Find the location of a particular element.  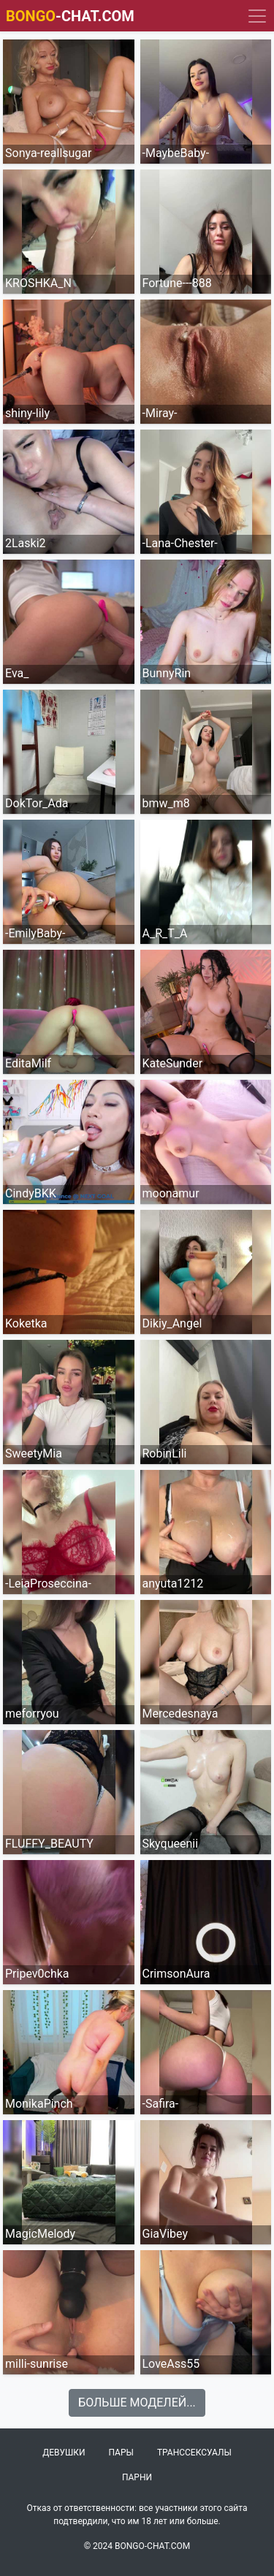

FLUFFY_BEAUTY is located at coordinates (49, 1844).